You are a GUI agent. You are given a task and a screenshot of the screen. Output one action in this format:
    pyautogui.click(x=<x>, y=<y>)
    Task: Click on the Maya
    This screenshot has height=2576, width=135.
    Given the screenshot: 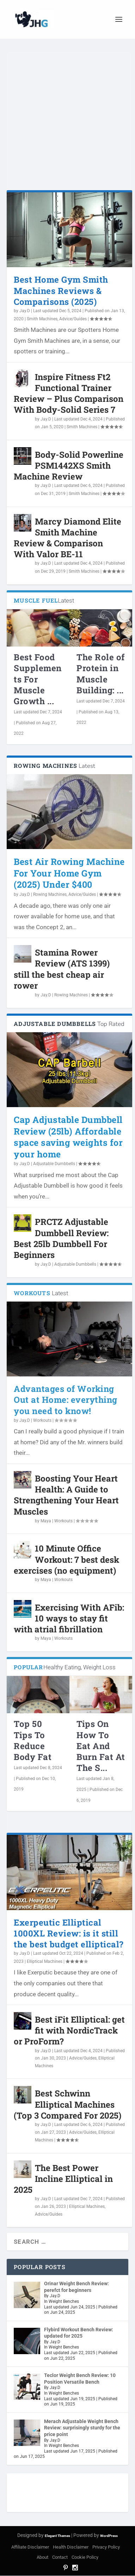 What is the action you would take?
    pyautogui.click(x=46, y=1520)
    